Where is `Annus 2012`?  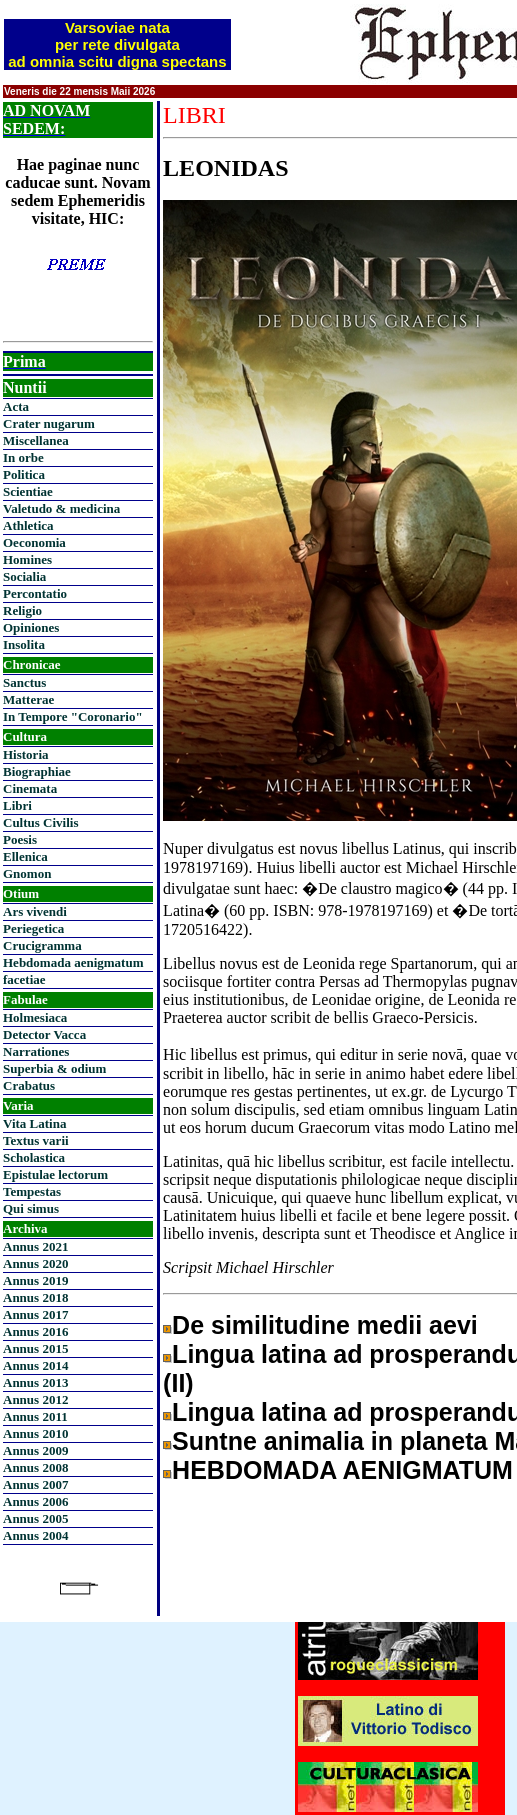
Annus 2012 is located at coordinates (35, 1399).